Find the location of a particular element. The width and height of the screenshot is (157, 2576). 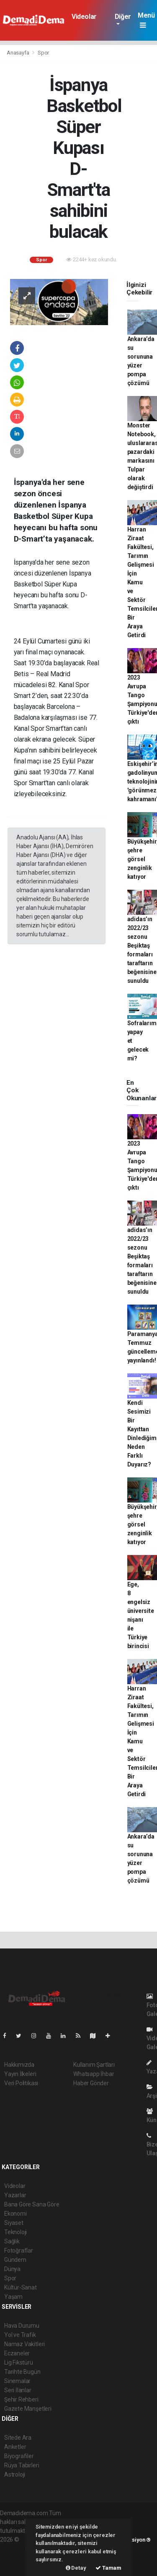

Şehir Rehberi is located at coordinates (21, 2399).